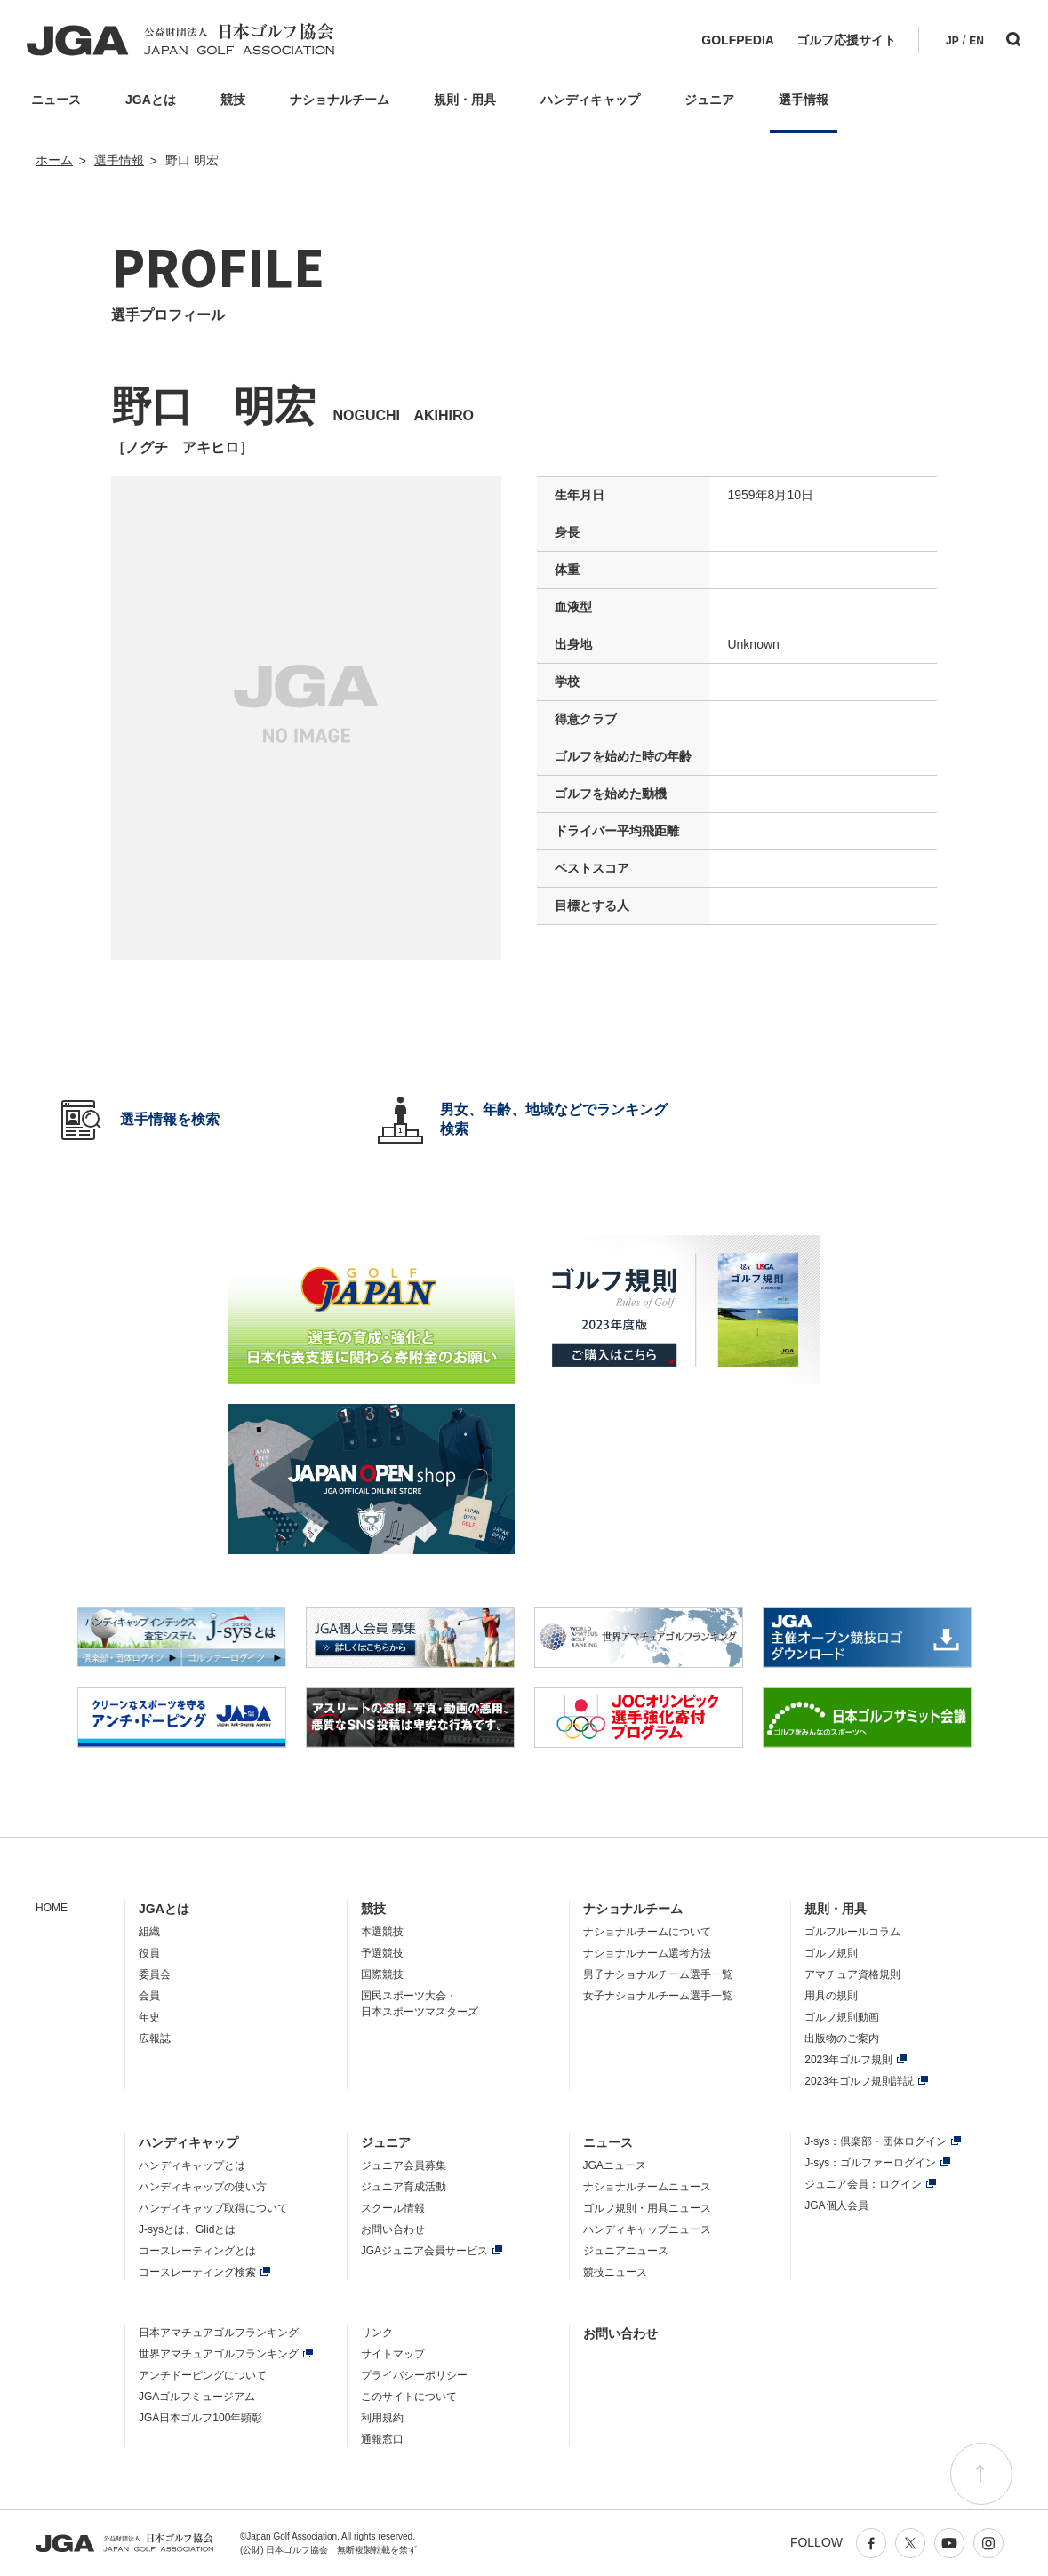 This screenshot has width=1048, height=2576. I want to click on ゴルフ応援サイト, so click(846, 40).